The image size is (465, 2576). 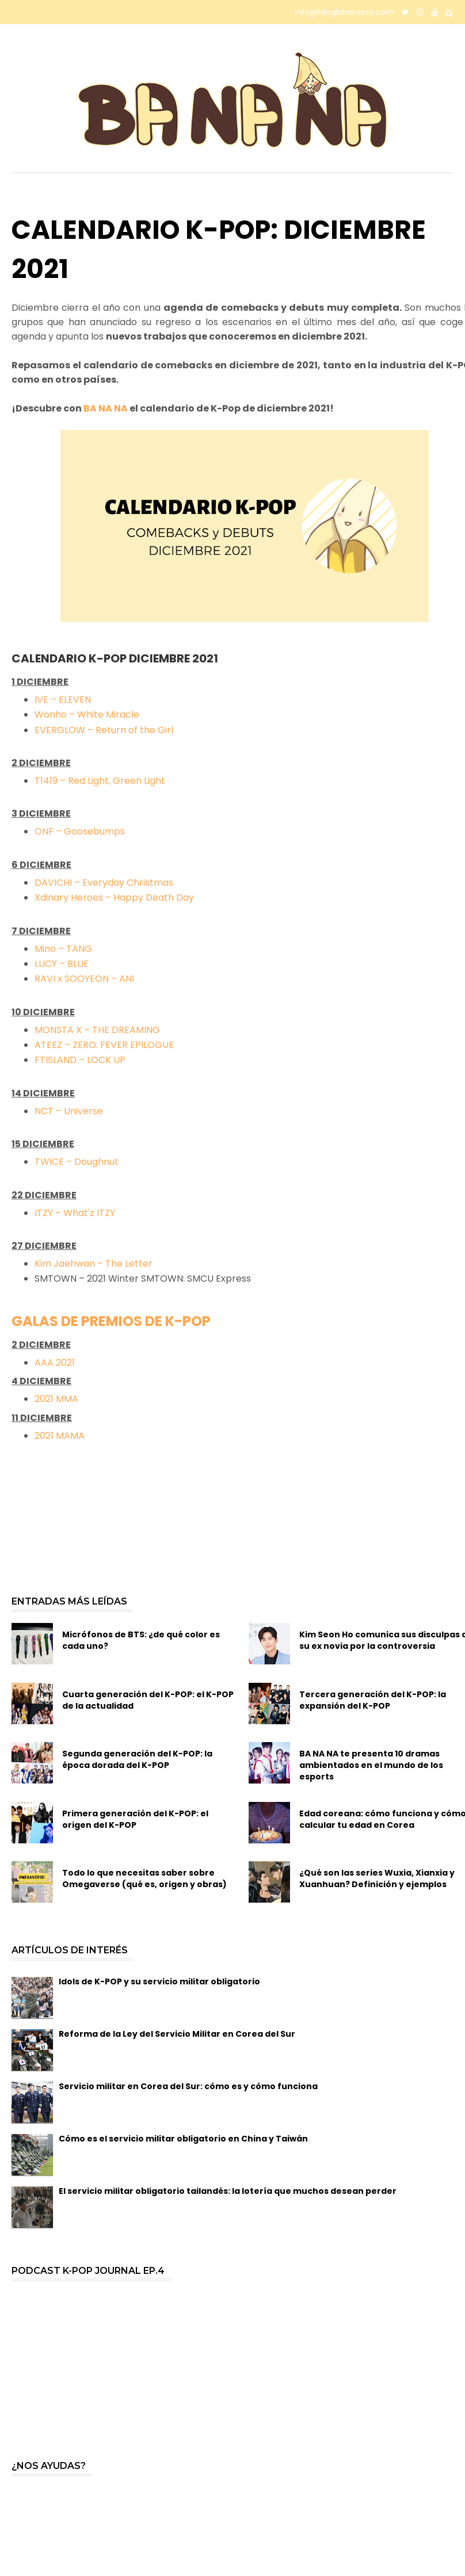 I want to click on Cuarta generación del K-POP: el K-POP de la actualidad, so click(x=148, y=1700).